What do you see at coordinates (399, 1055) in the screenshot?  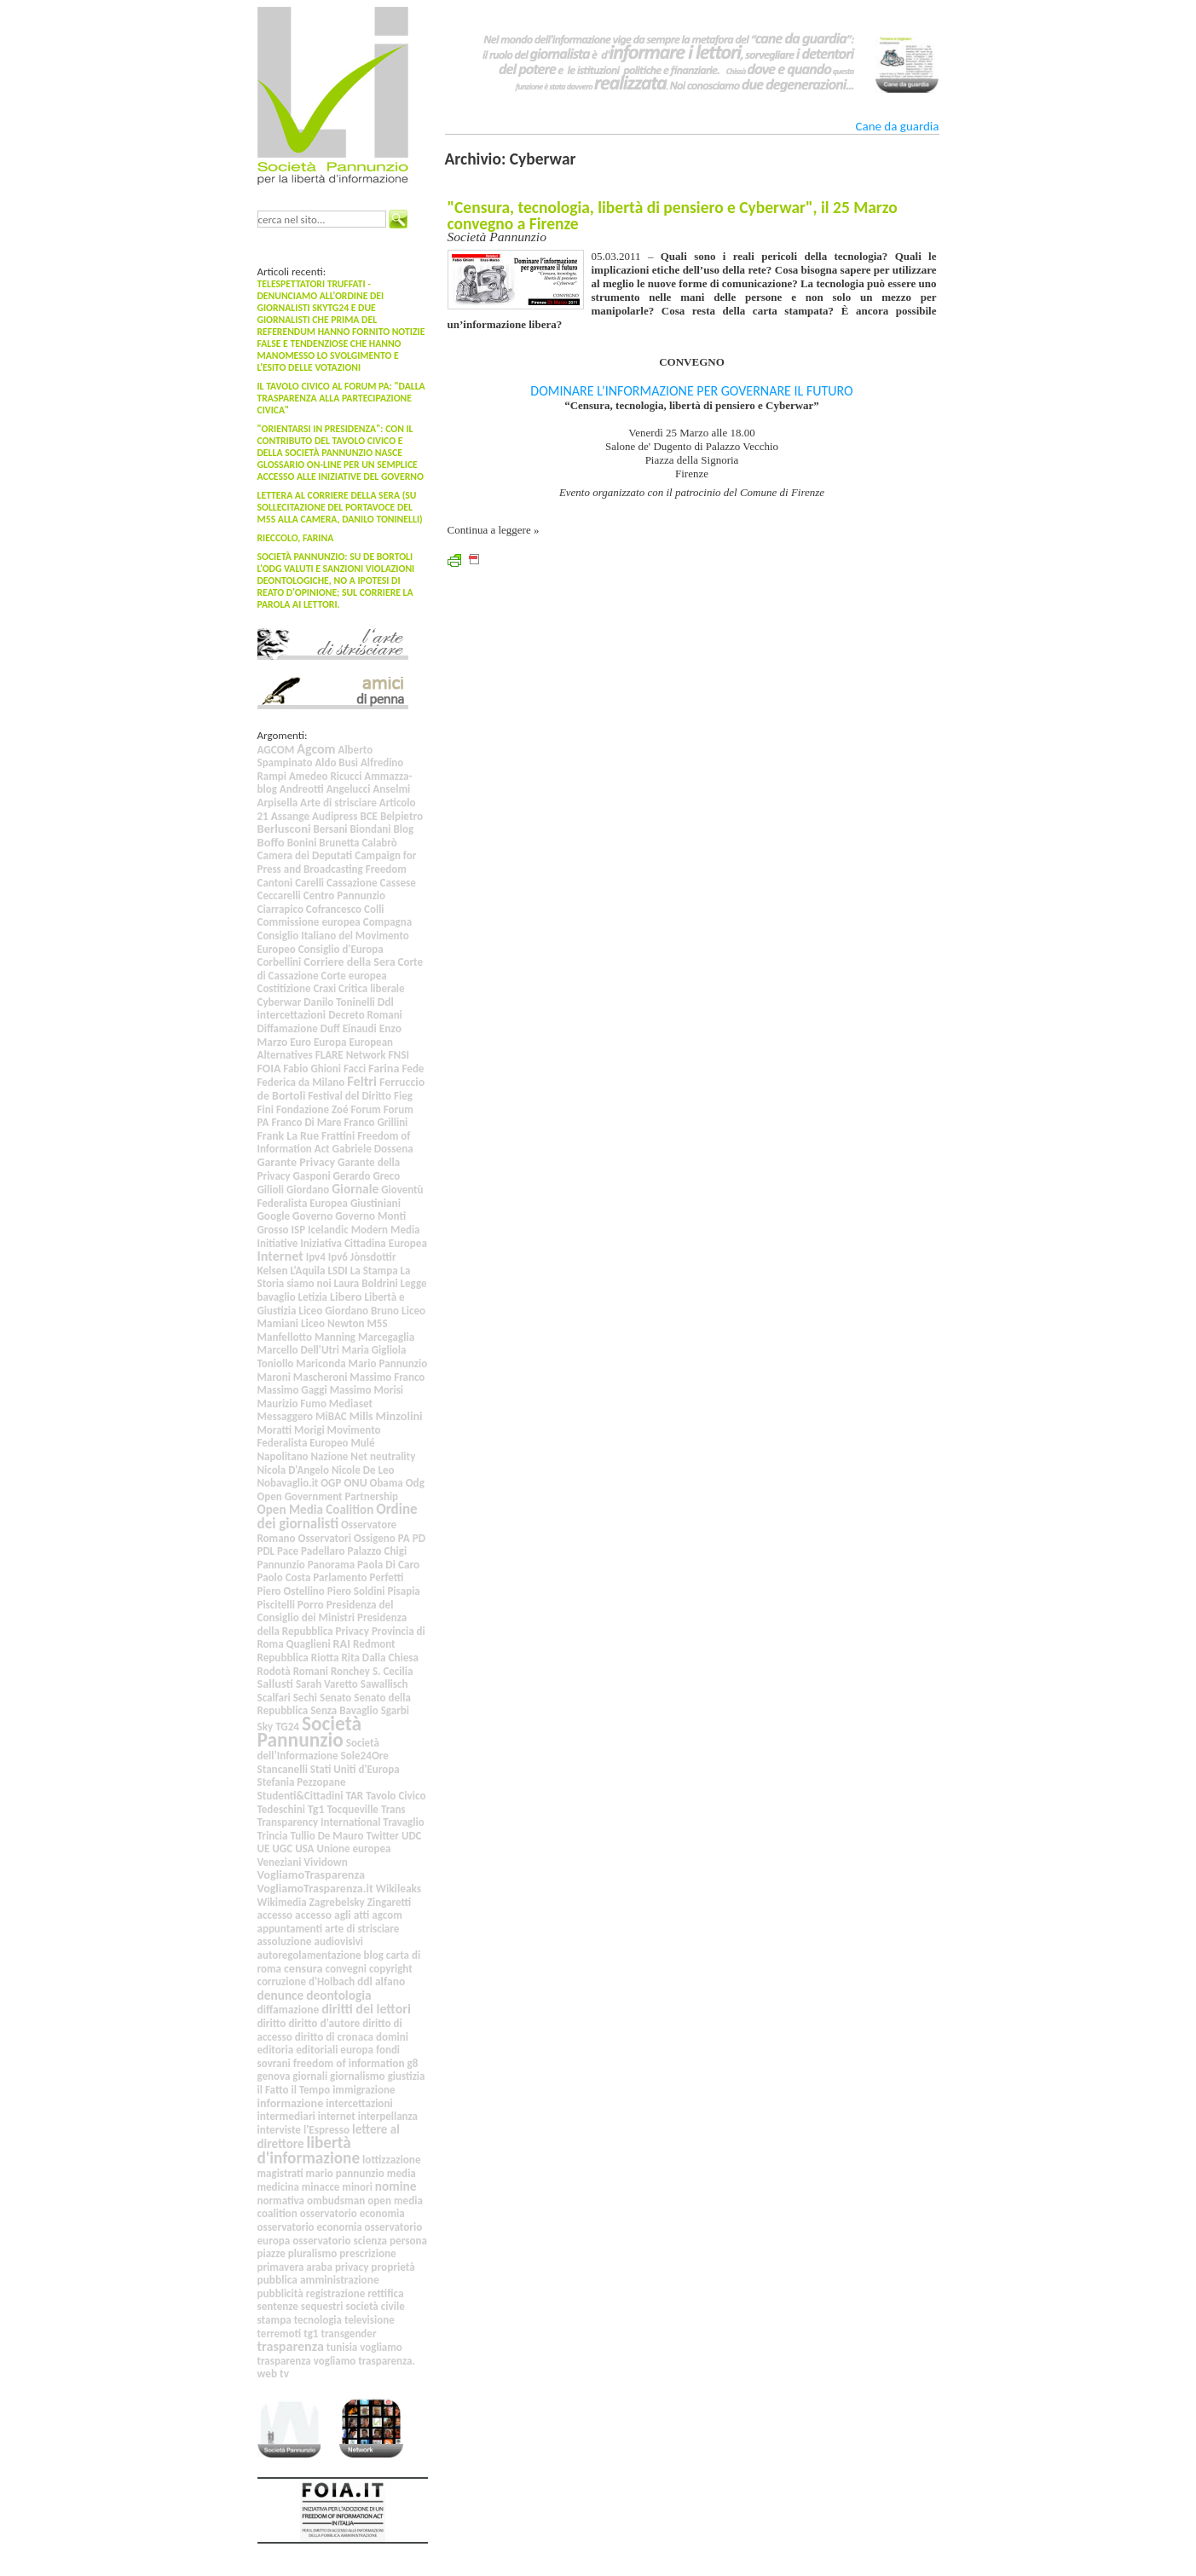 I see `FNSI` at bounding box center [399, 1055].